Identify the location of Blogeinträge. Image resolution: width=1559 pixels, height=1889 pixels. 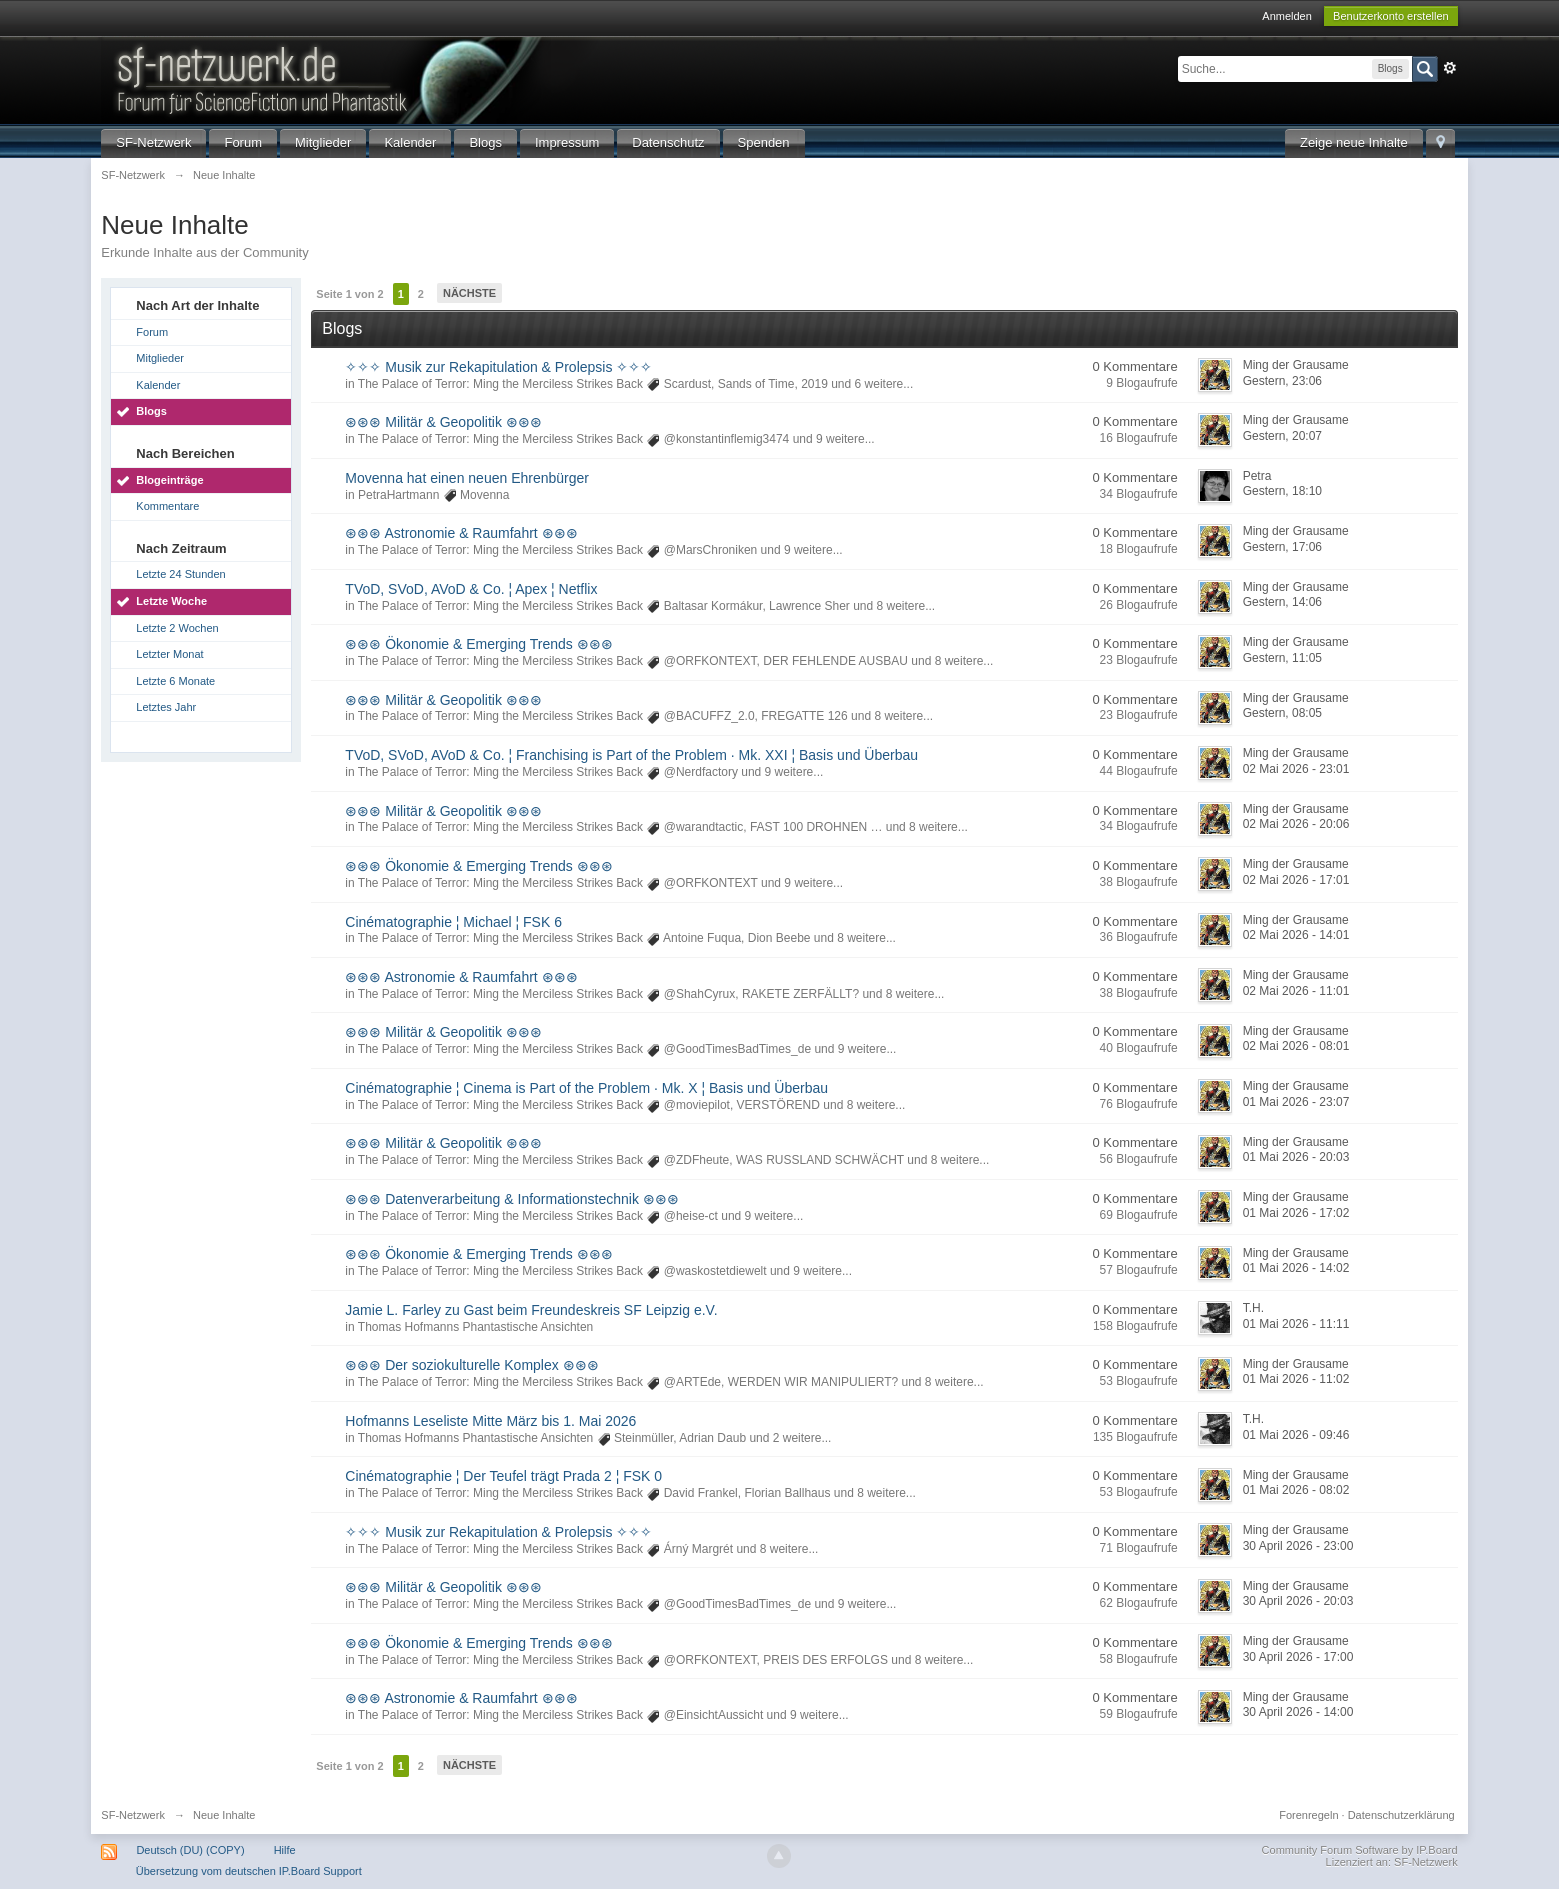
(169, 480).